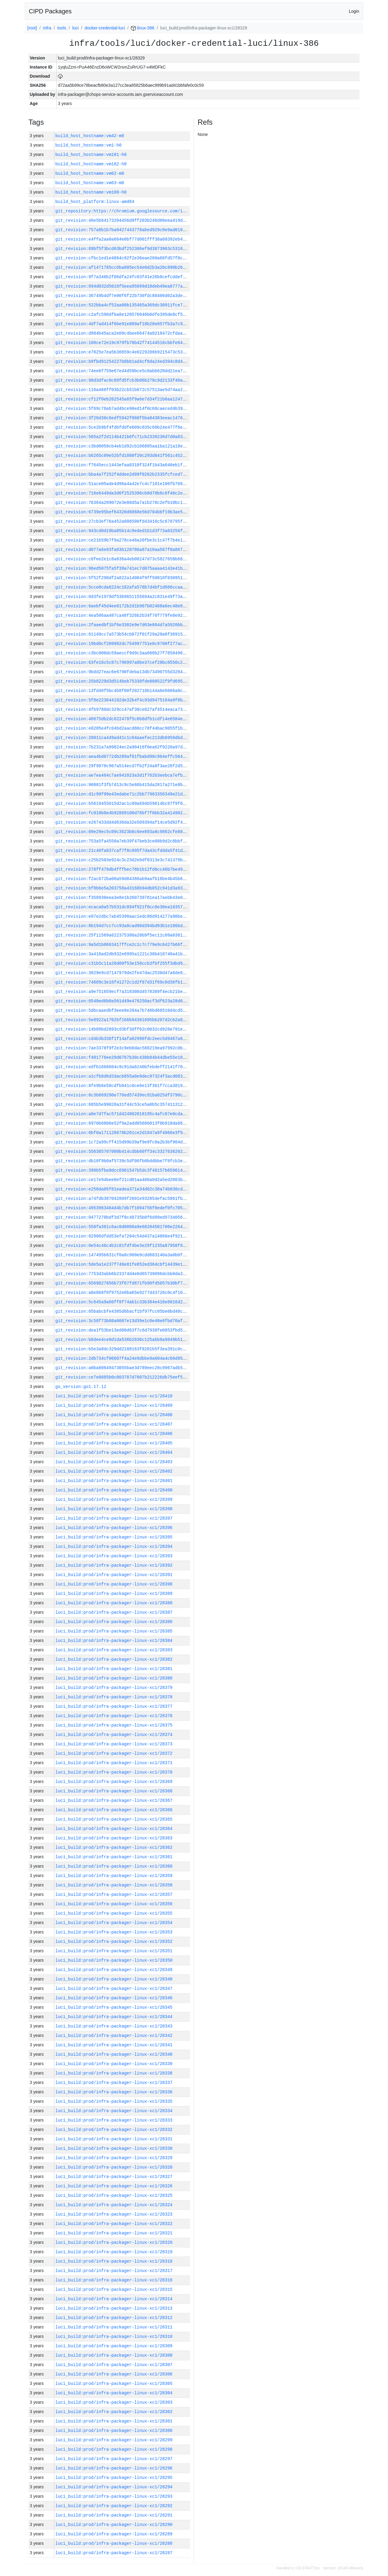  I want to click on git_revision:9bdd27eac6e6790fdeba13db73490755d3284b79, so click(122, 672).